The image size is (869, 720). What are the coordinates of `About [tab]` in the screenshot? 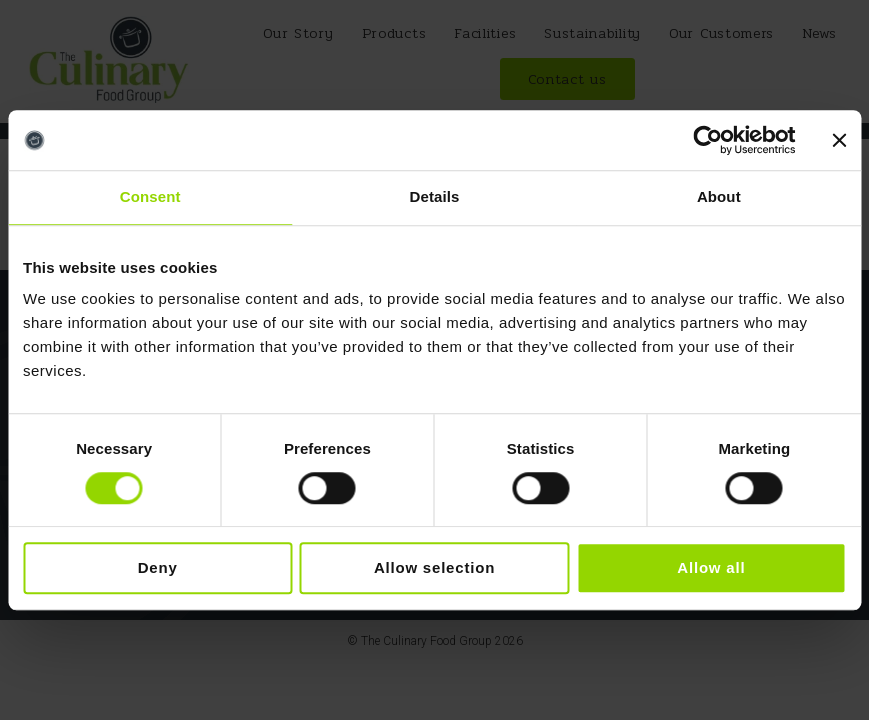 It's located at (719, 196).